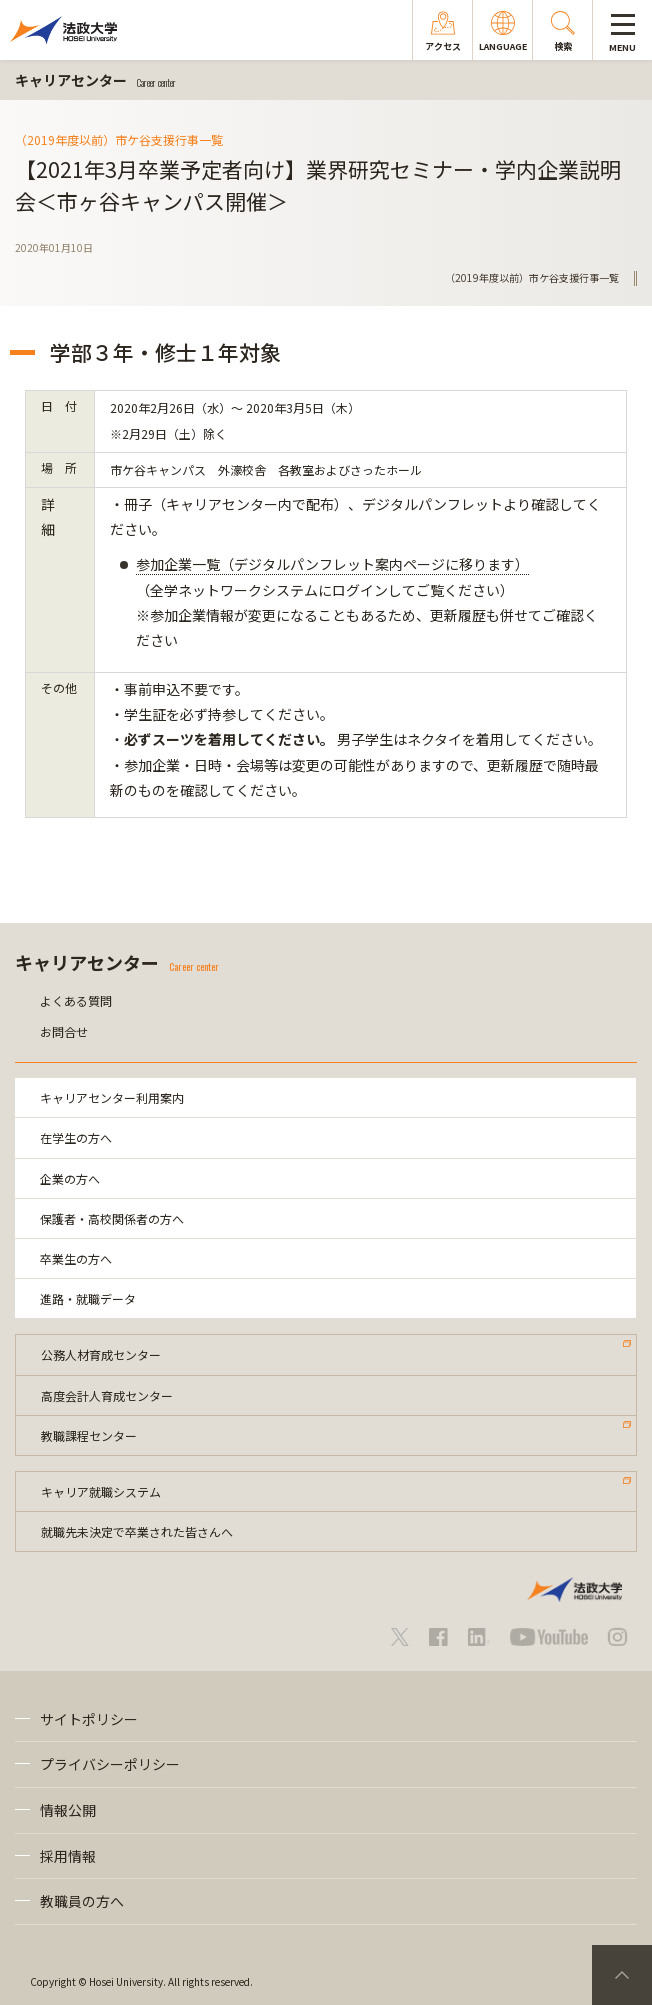 The image size is (652, 2005). What do you see at coordinates (332, 564) in the screenshot?
I see `参加企業一覧（デジタルパンフレット案内ページに移ります）` at bounding box center [332, 564].